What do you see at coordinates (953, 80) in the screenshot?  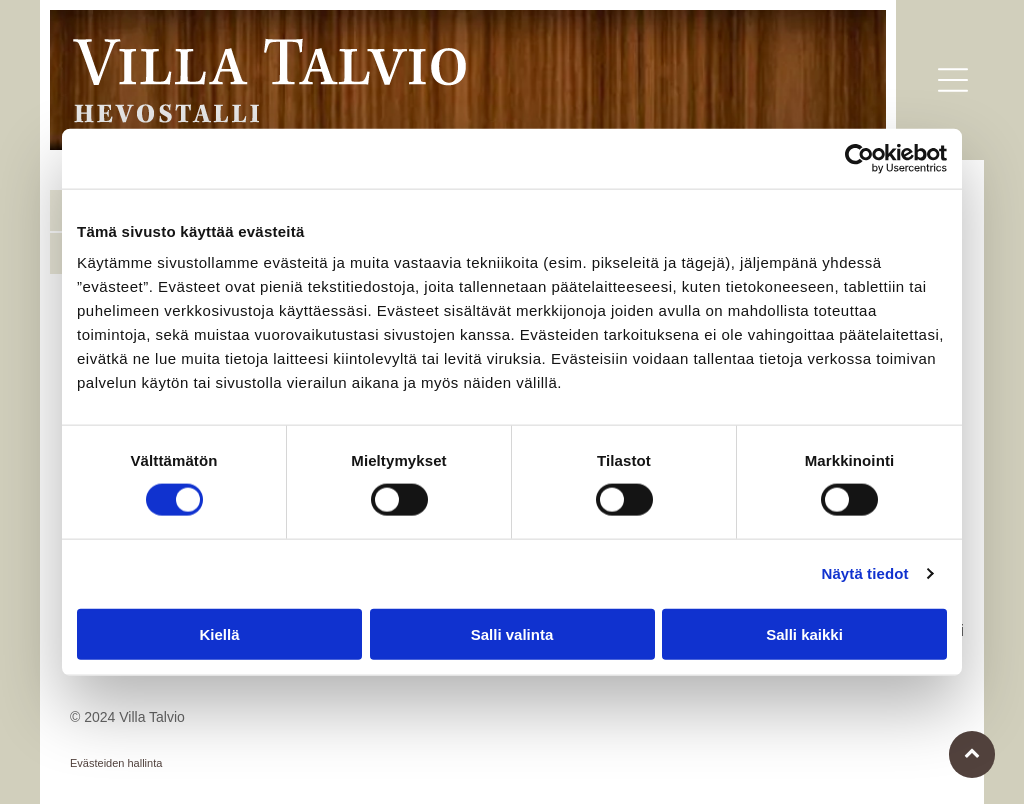 I see `[button]` at bounding box center [953, 80].